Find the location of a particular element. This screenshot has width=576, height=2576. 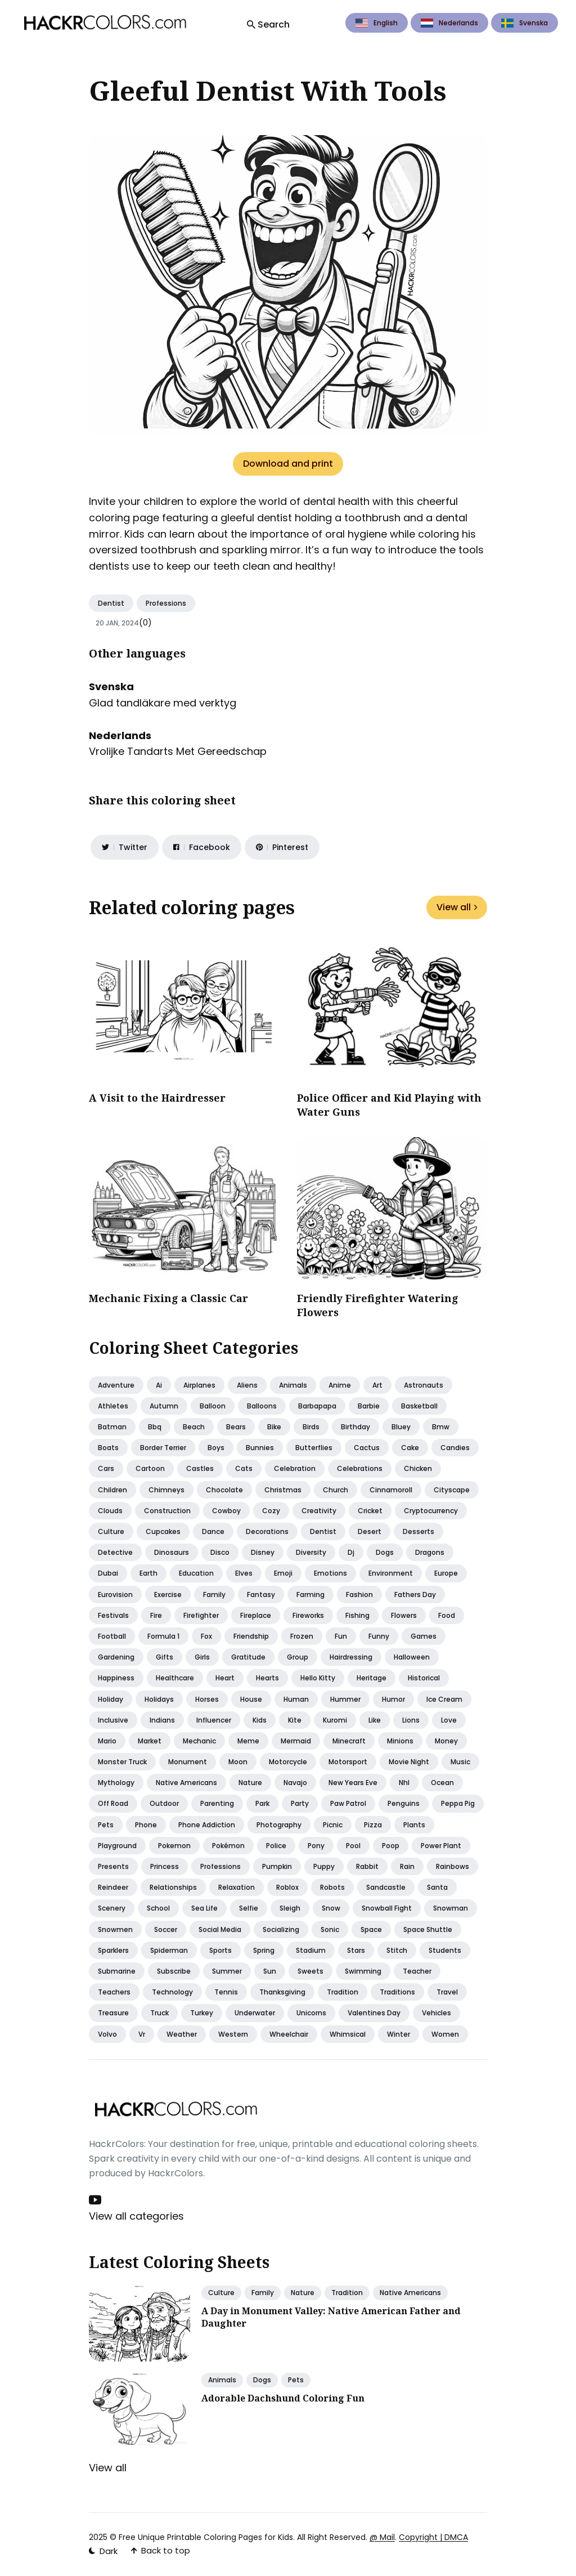

Mario is located at coordinates (107, 1741).